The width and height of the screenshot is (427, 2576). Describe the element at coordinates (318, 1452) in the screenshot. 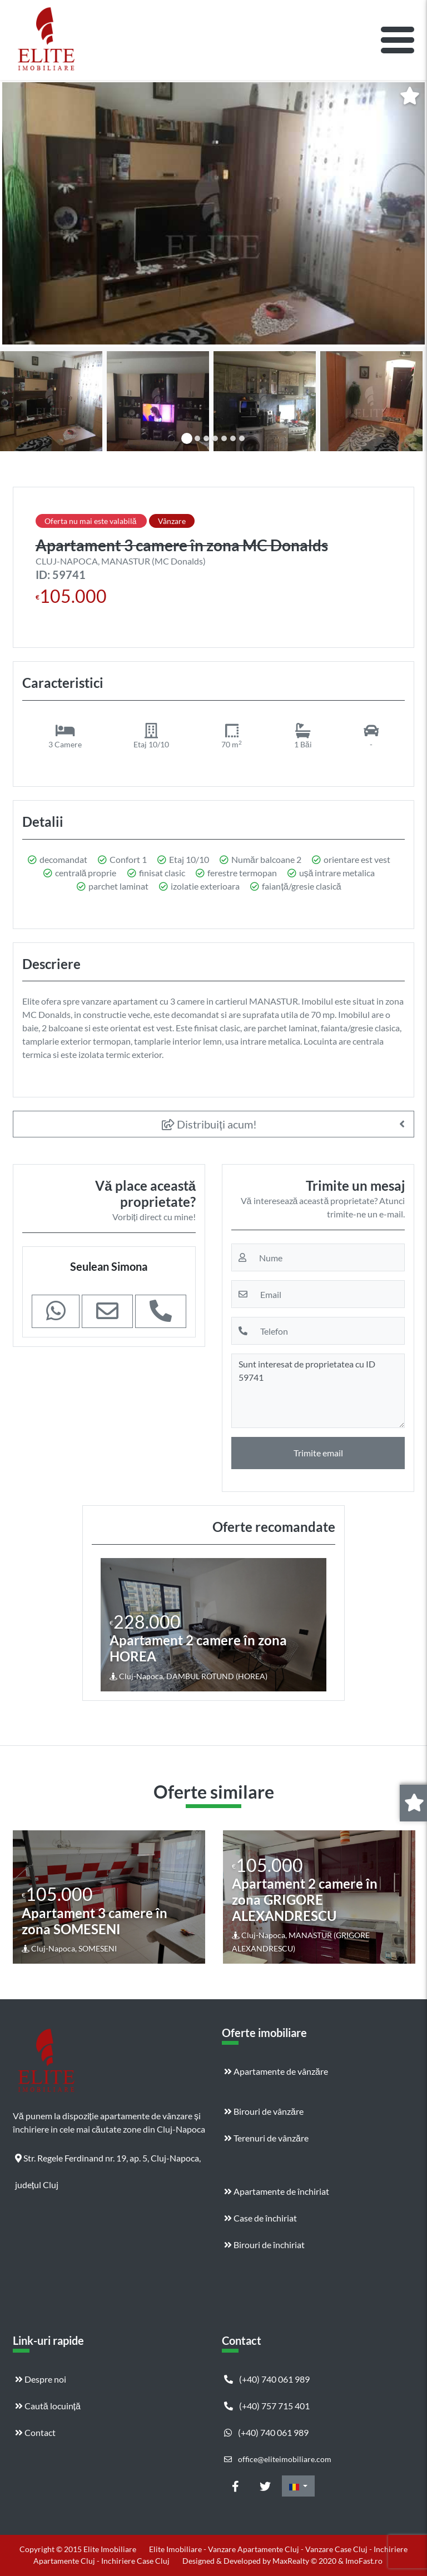

I see `Trimite email` at that location.